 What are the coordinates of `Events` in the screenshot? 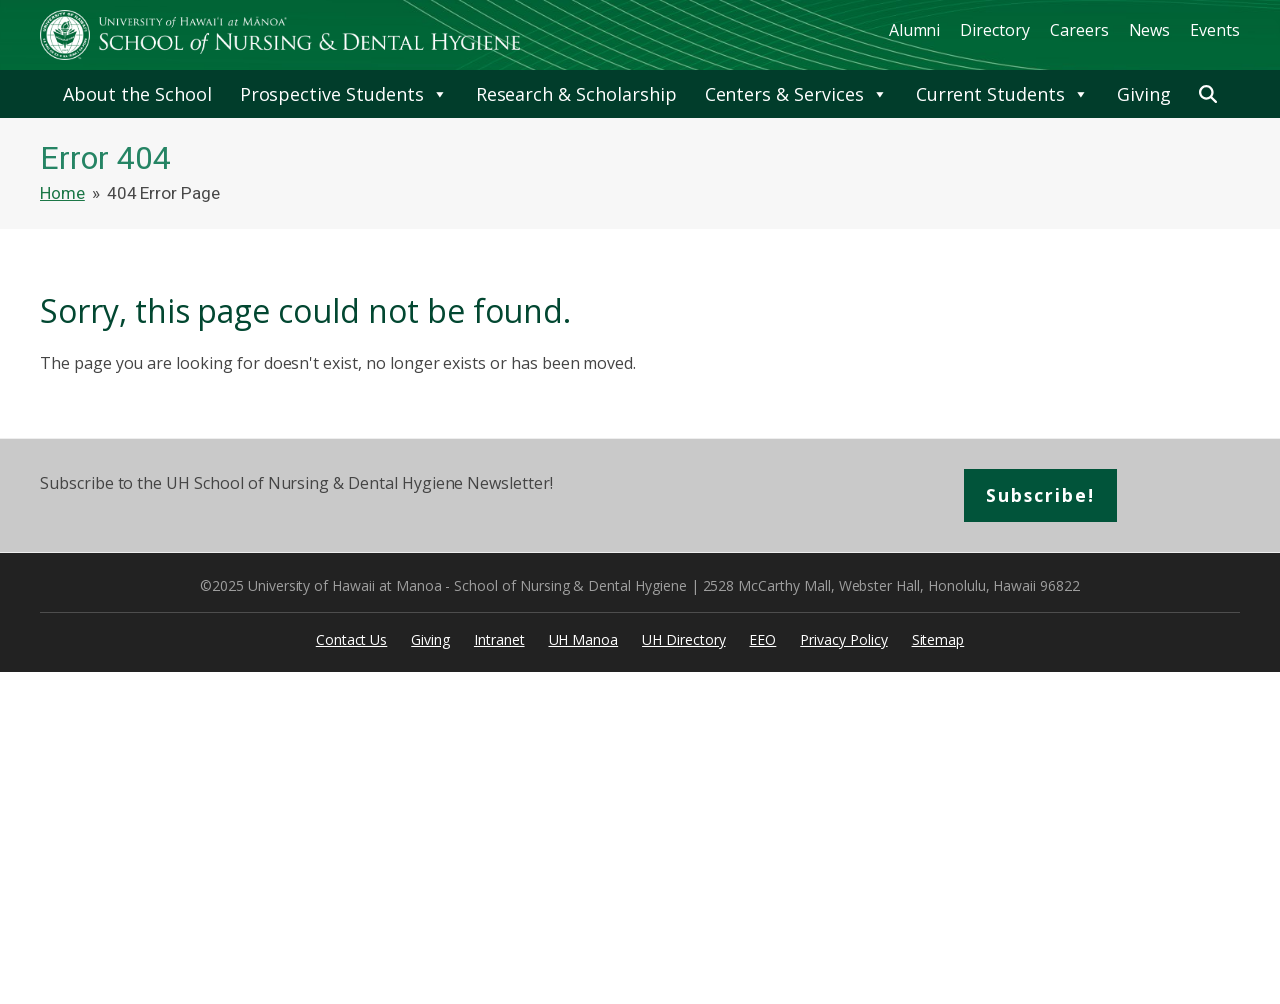 It's located at (1215, 30).